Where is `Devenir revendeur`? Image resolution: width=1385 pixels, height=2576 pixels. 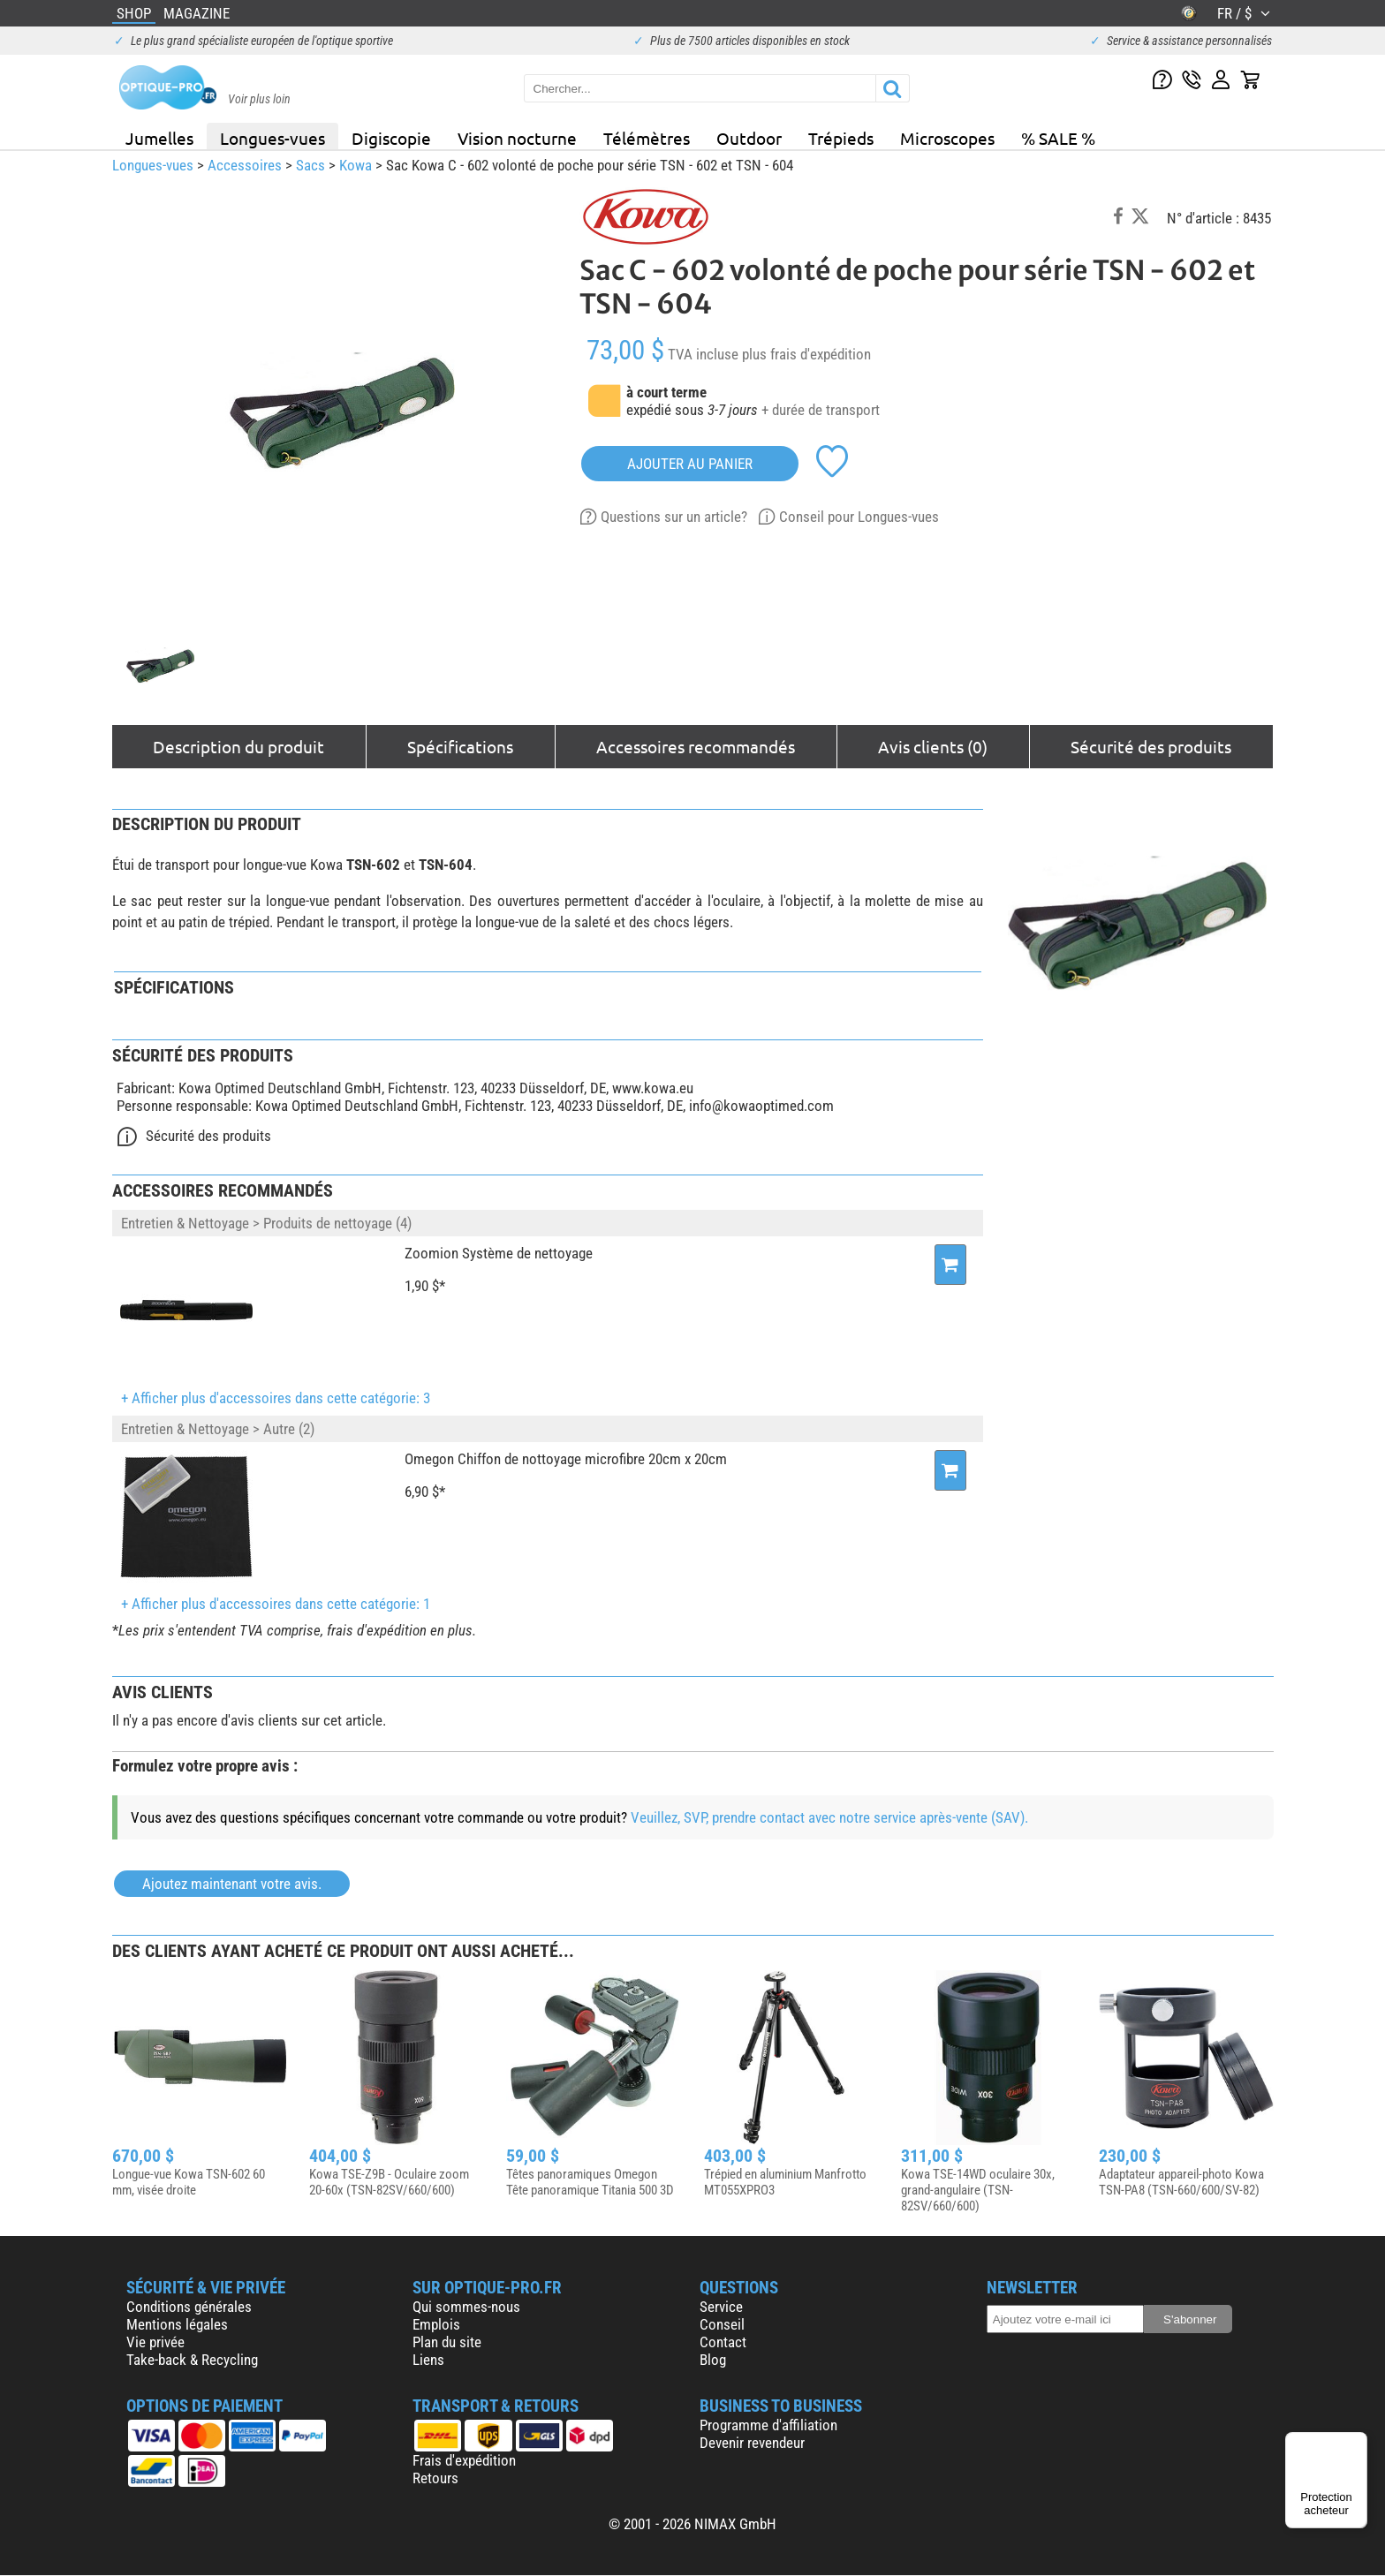
Devenir revendeur is located at coordinates (752, 2442).